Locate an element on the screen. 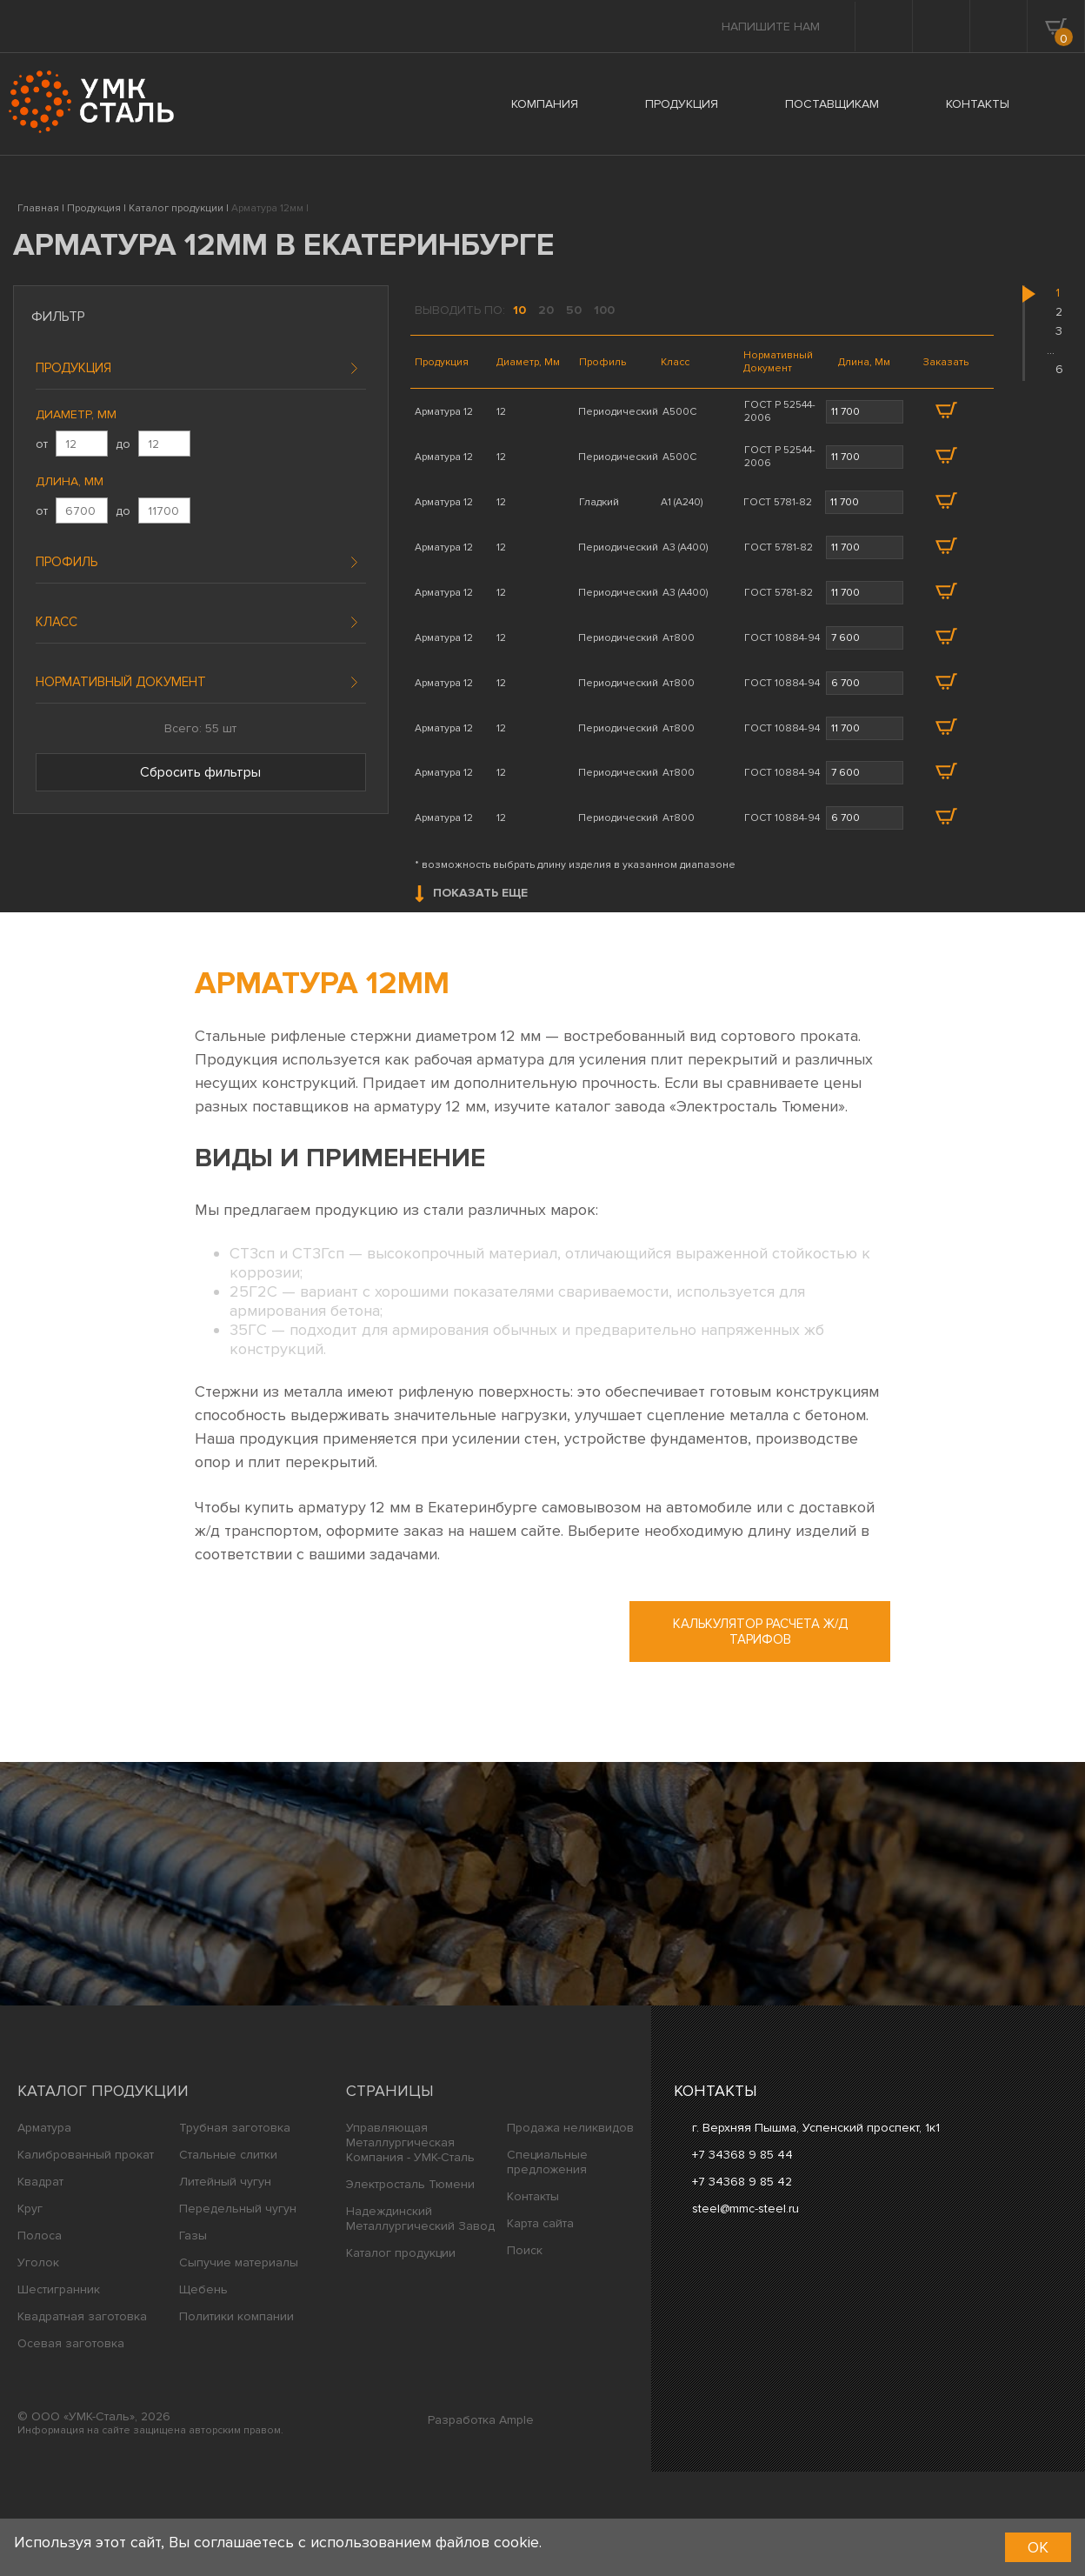 This screenshot has height=2576, width=1085. Управляющая Металлургическая Компания - УМК-Сталь is located at coordinates (410, 2247).